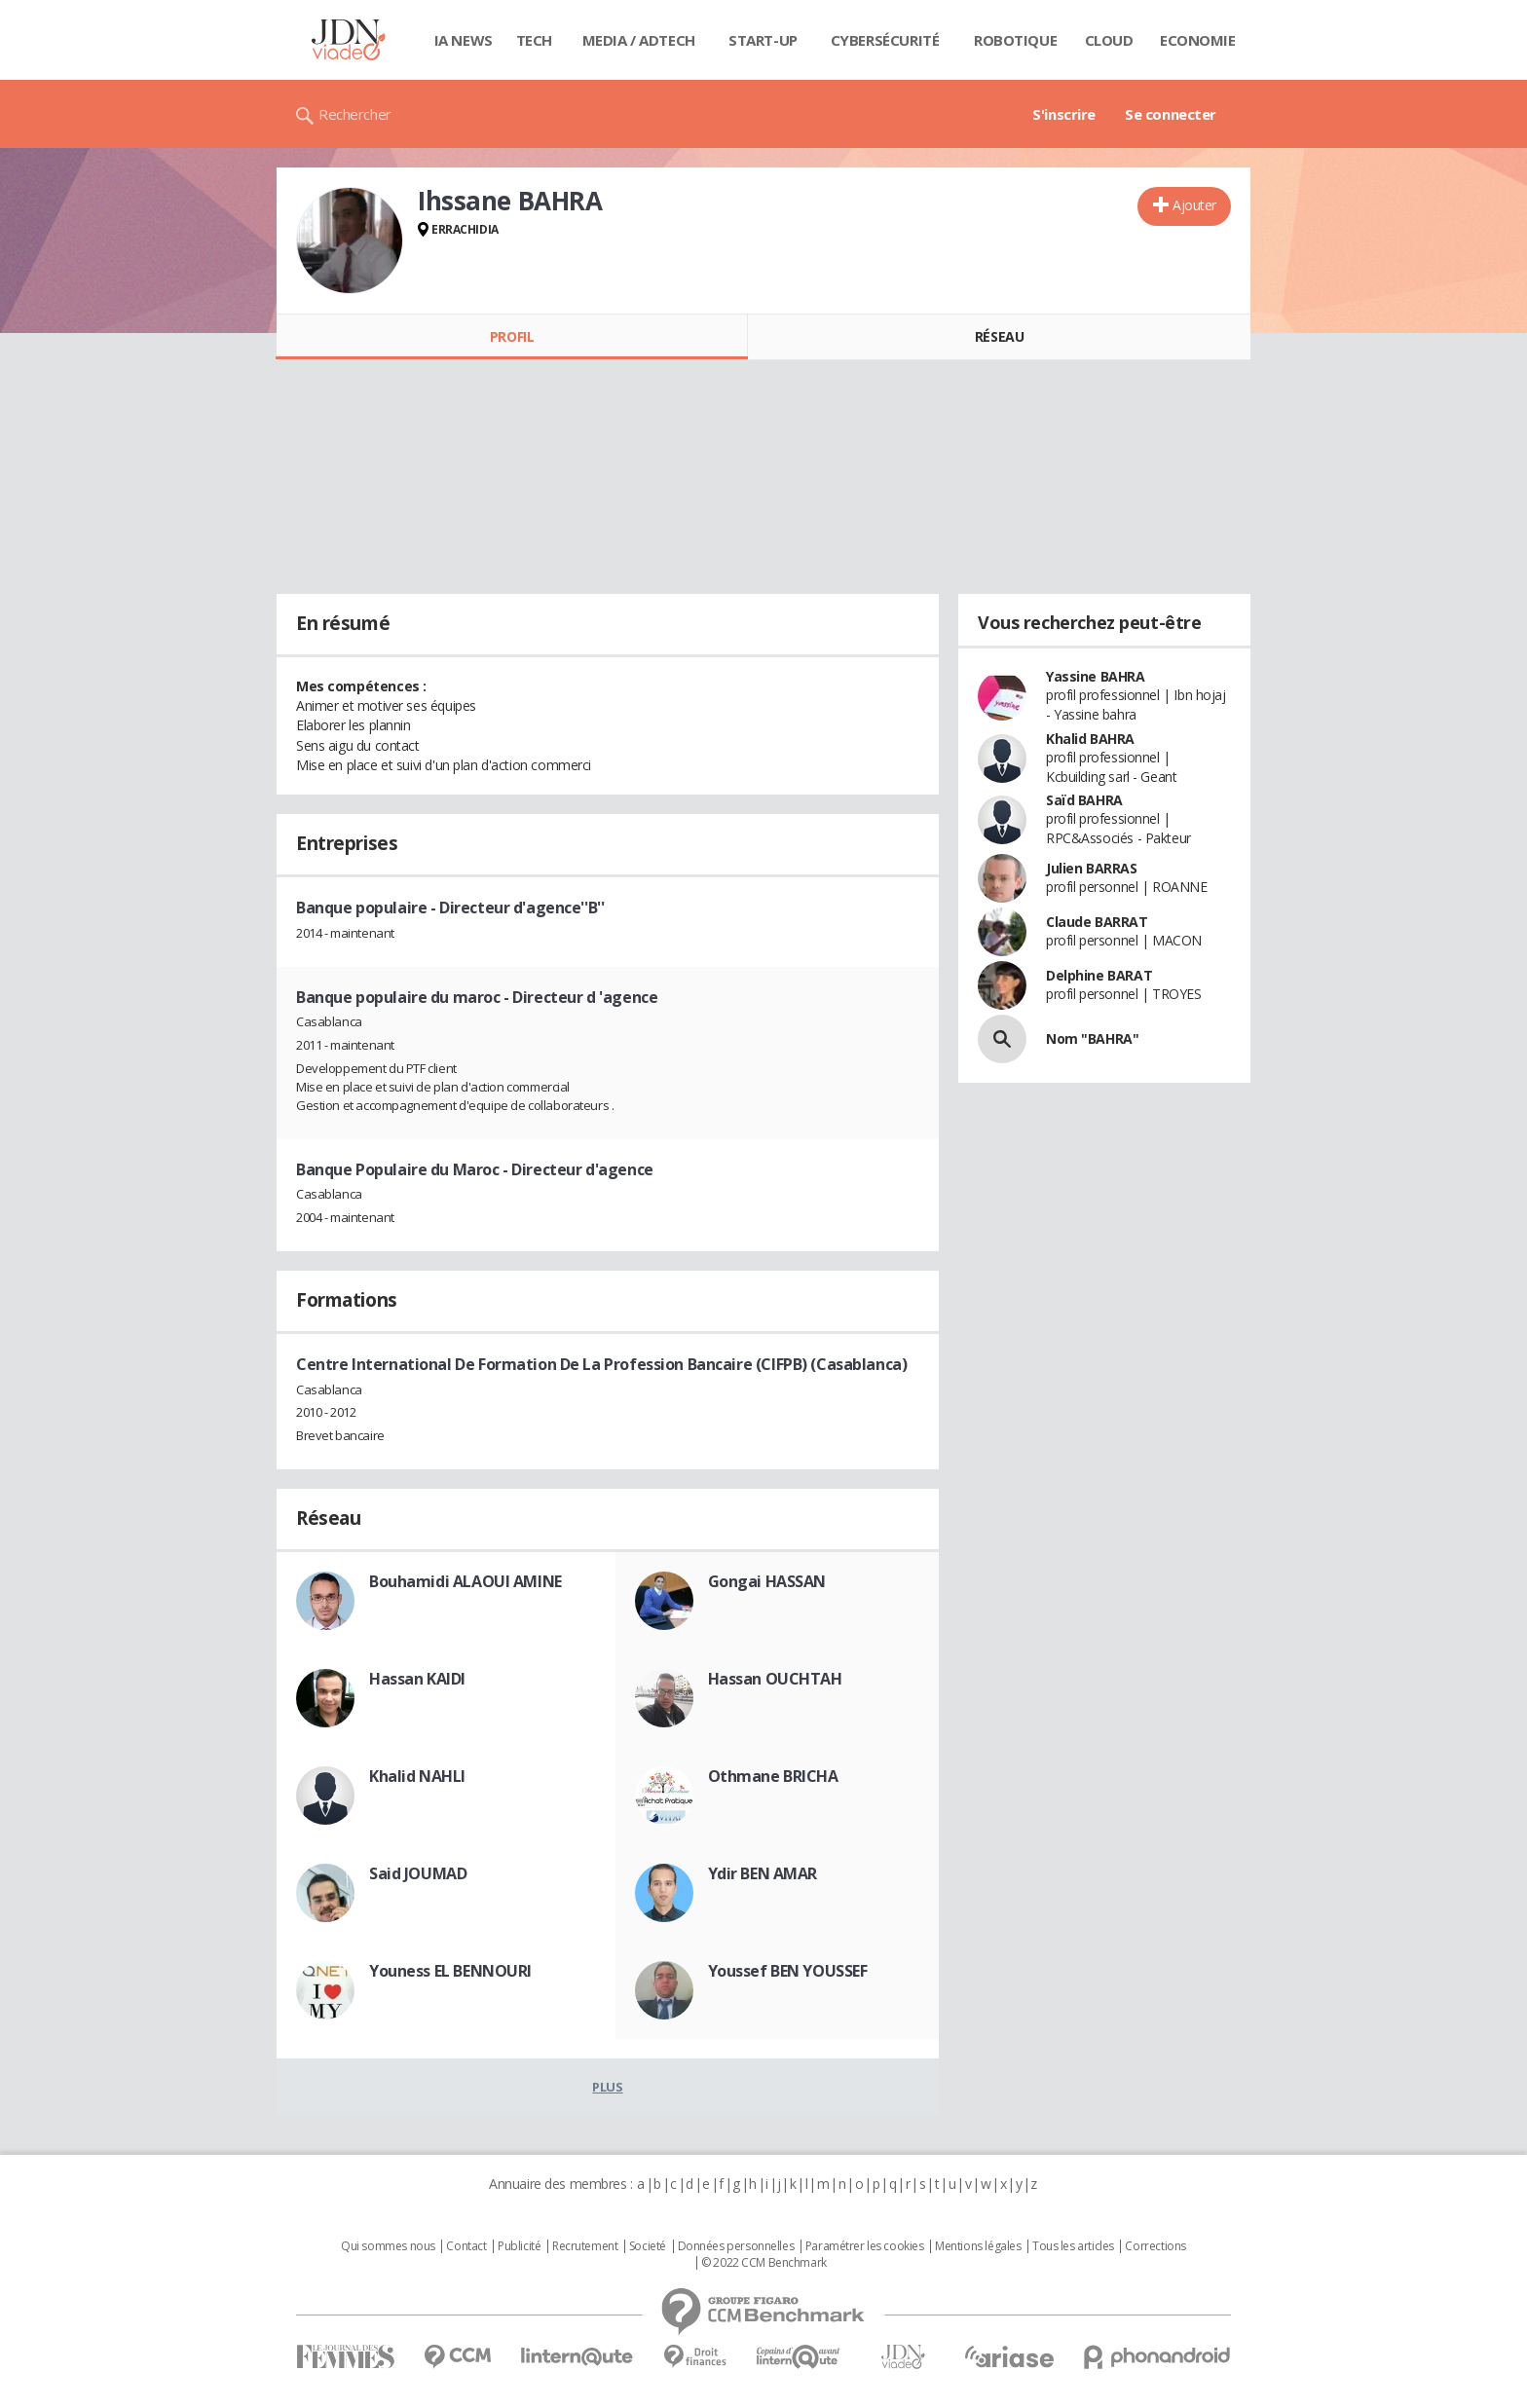 The image size is (1527, 2408). Describe the element at coordinates (1084, 800) in the screenshot. I see `Saïd BAHRA` at that location.